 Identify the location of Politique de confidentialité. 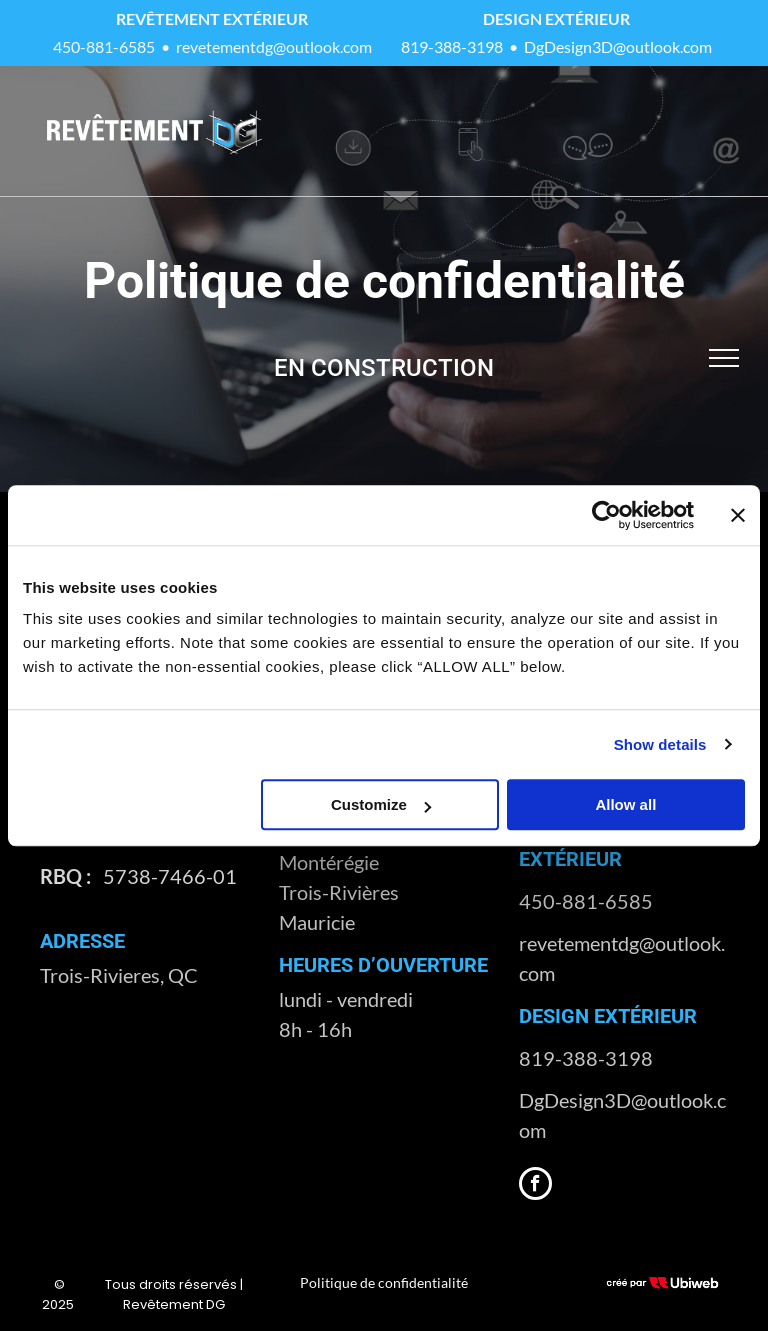
(384, 1282).